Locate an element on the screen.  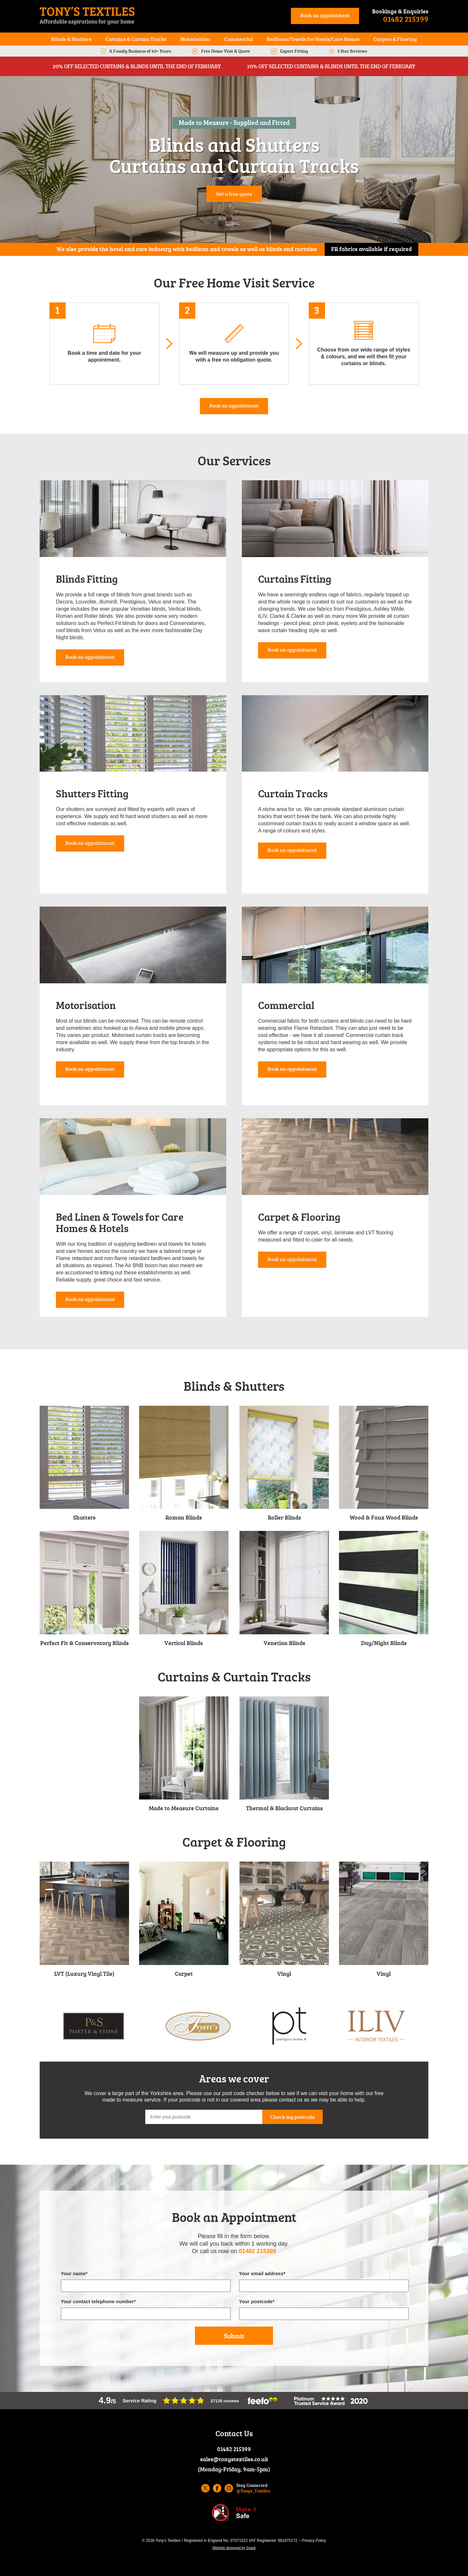
Blinds & Shutters is located at coordinates (71, 39).